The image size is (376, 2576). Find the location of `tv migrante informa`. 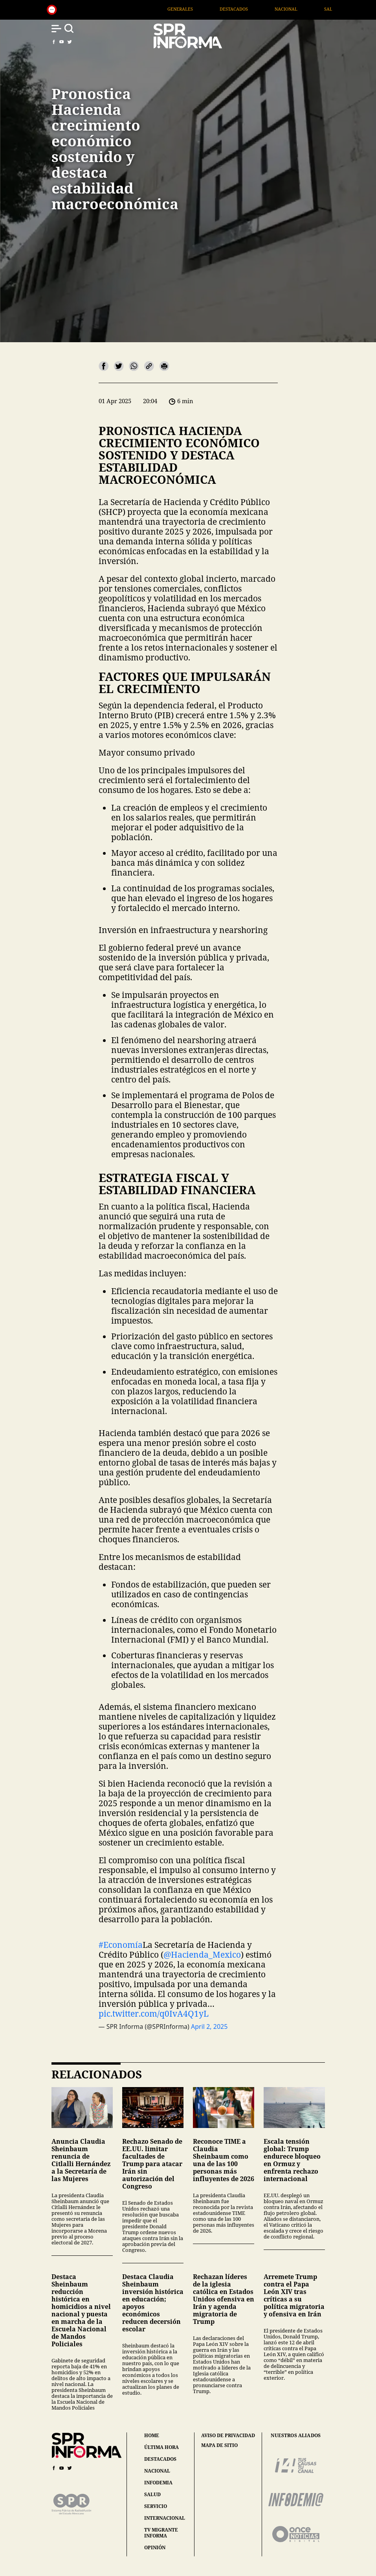

tv migrante informa is located at coordinates (161, 2532).